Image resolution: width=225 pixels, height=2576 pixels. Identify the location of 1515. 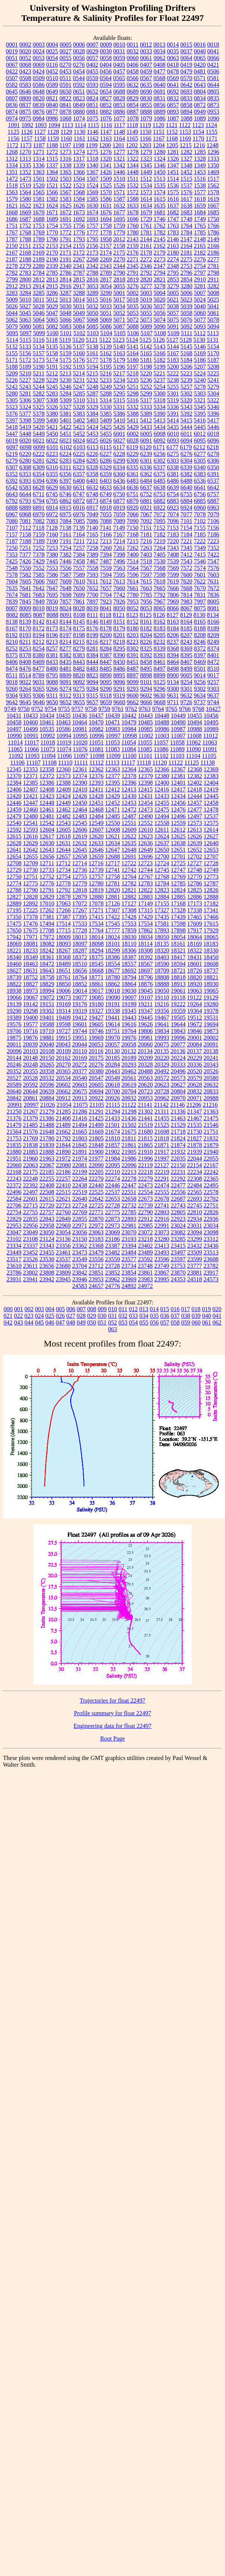
(186, 179).